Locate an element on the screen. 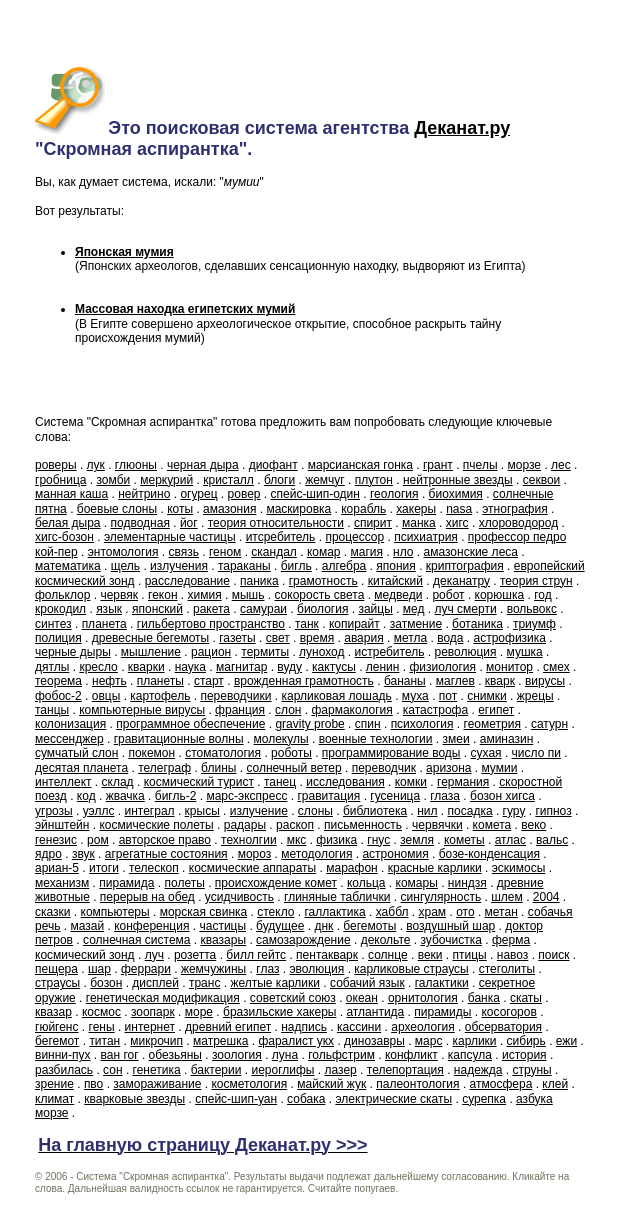 The height and width of the screenshot is (1230, 620). планета is located at coordinates (104, 624).